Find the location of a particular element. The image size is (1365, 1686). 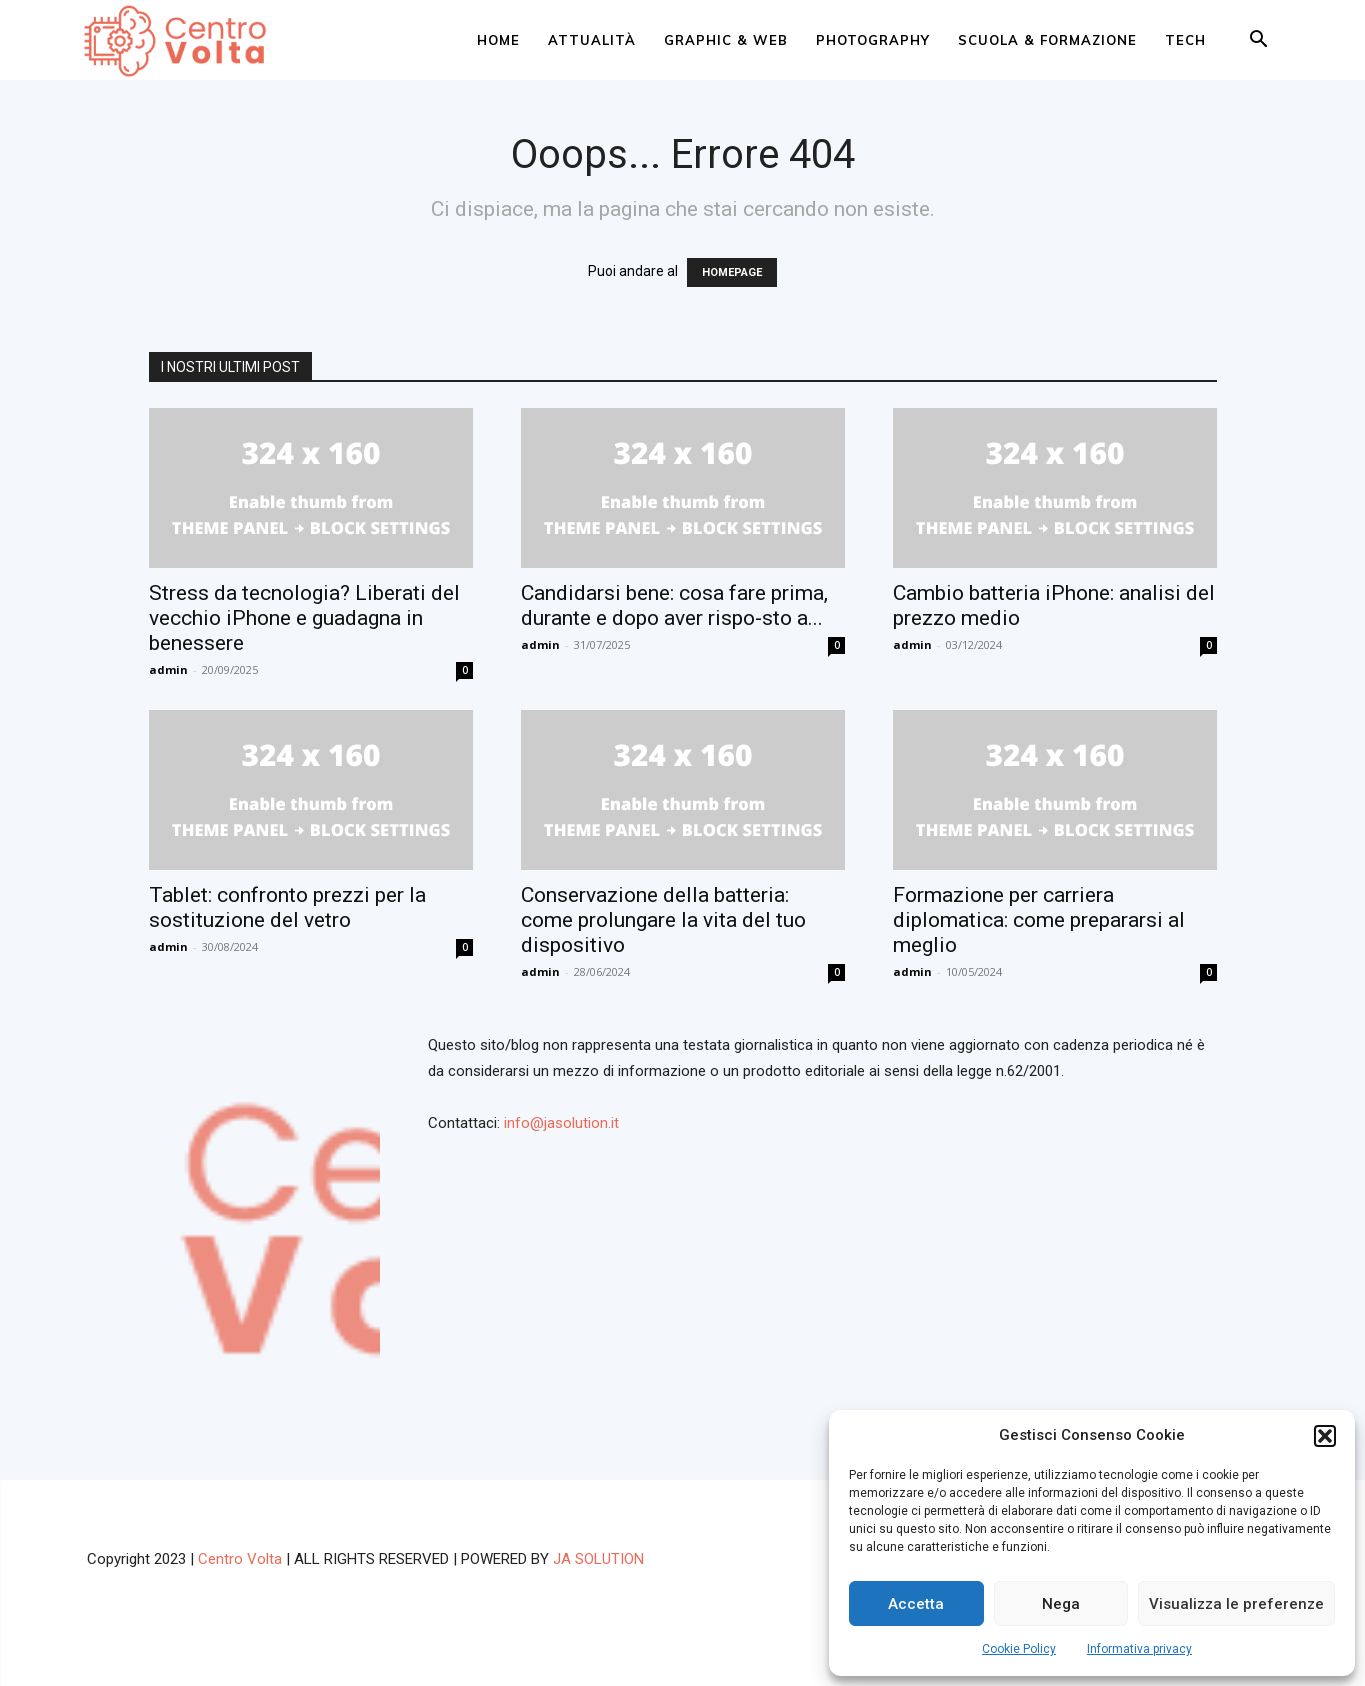

Conservazione della batteria: come prolungare la vita del tuo dispositivo is located at coordinates (663, 920).